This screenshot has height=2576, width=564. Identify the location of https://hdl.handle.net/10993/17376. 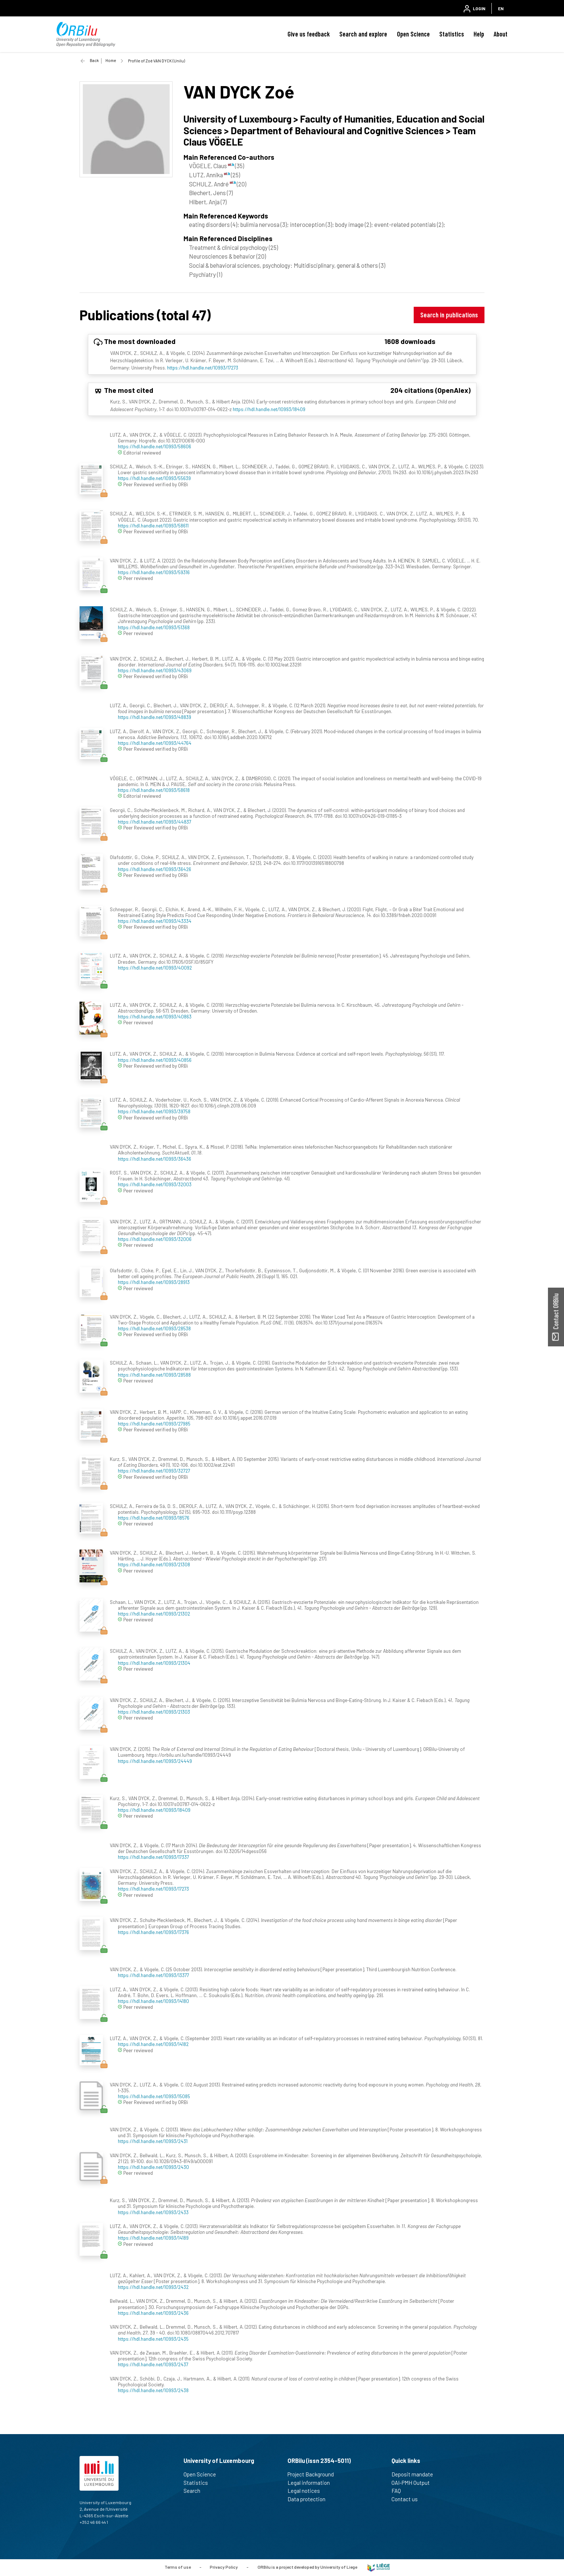
(153, 1932).